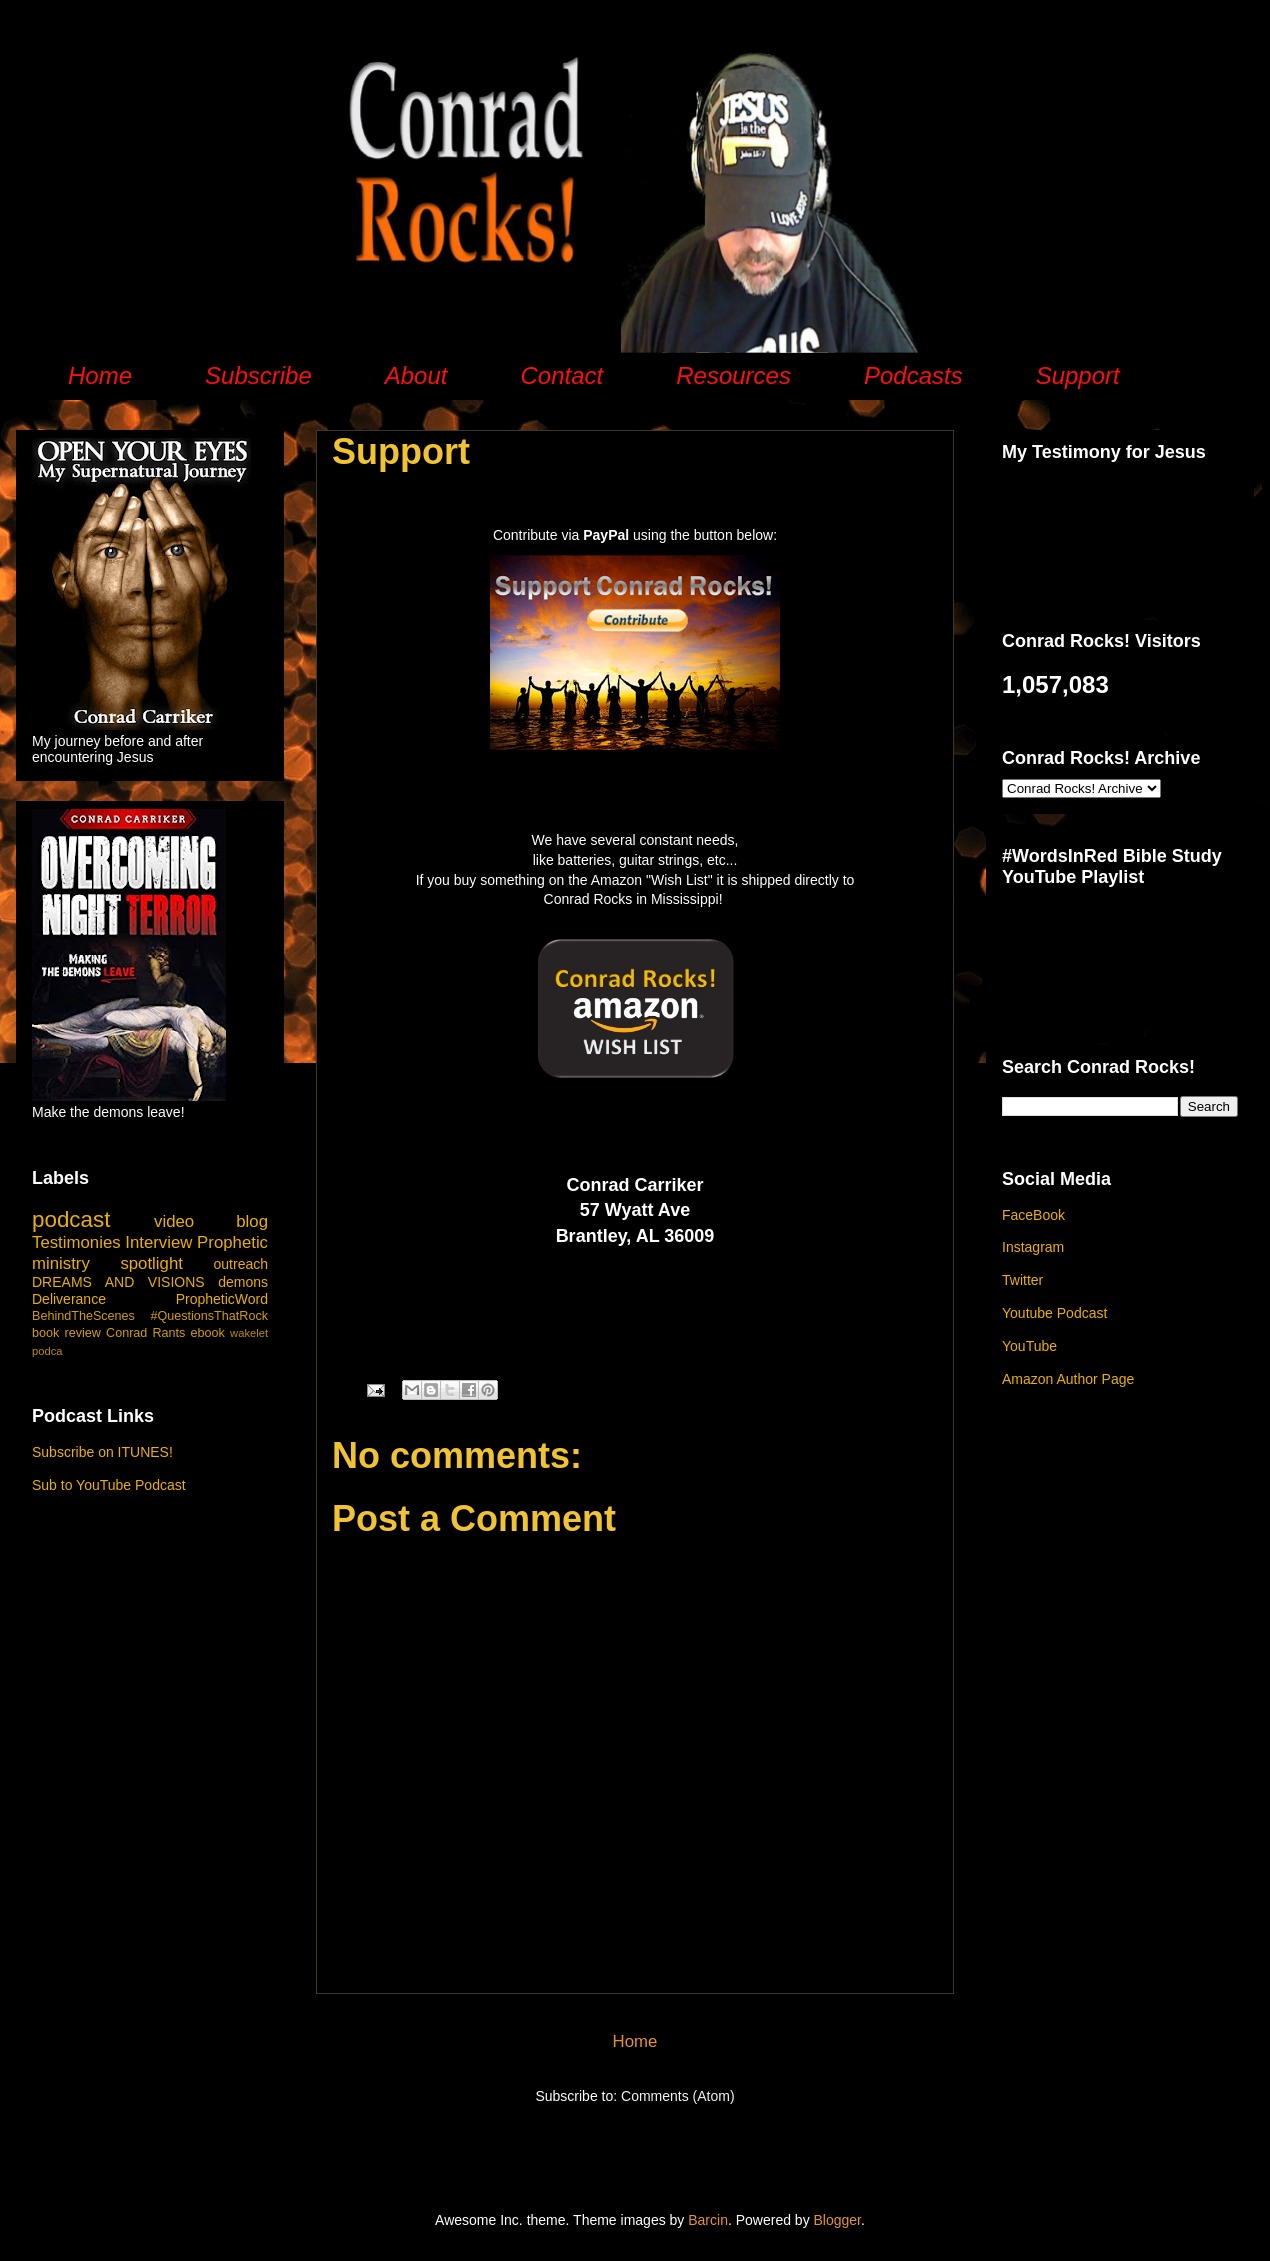 The width and height of the screenshot is (1270, 2261). What do you see at coordinates (222, 1299) in the screenshot?
I see `PropheticWord` at bounding box center [222, 1299].